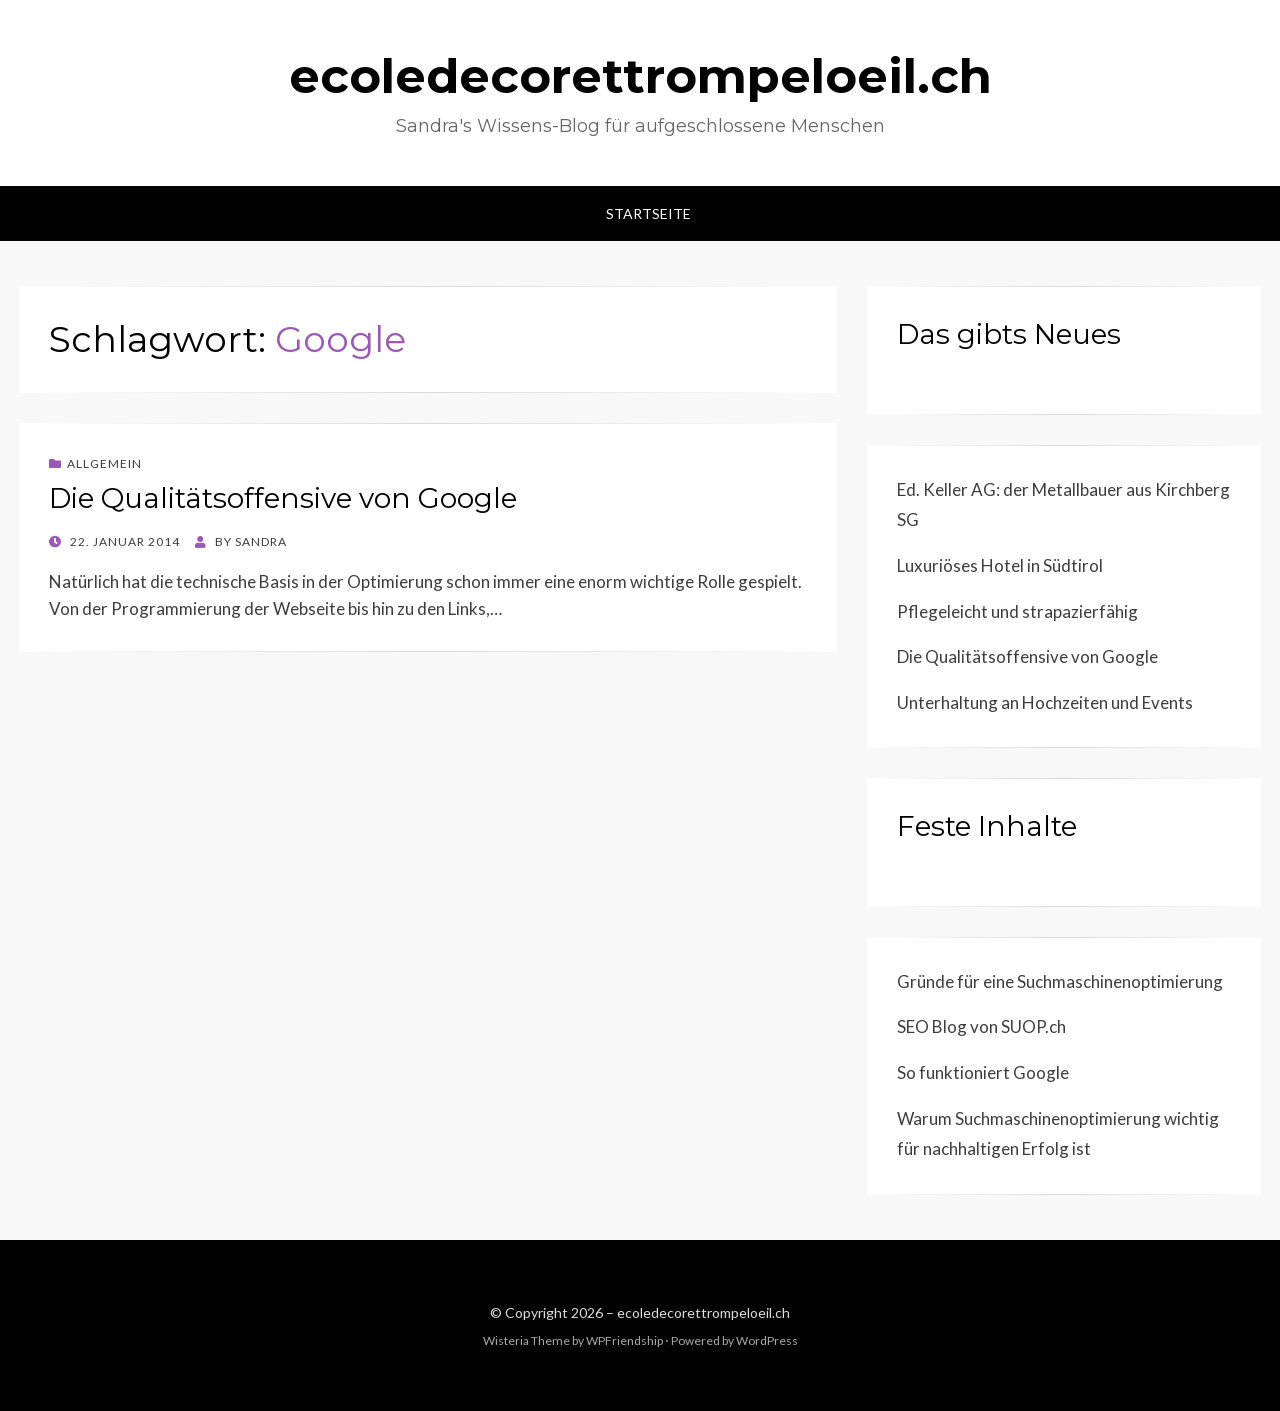 This screenshot has height=1411, width=1280. I want to click on WPFriendship, so click(624, 1340).